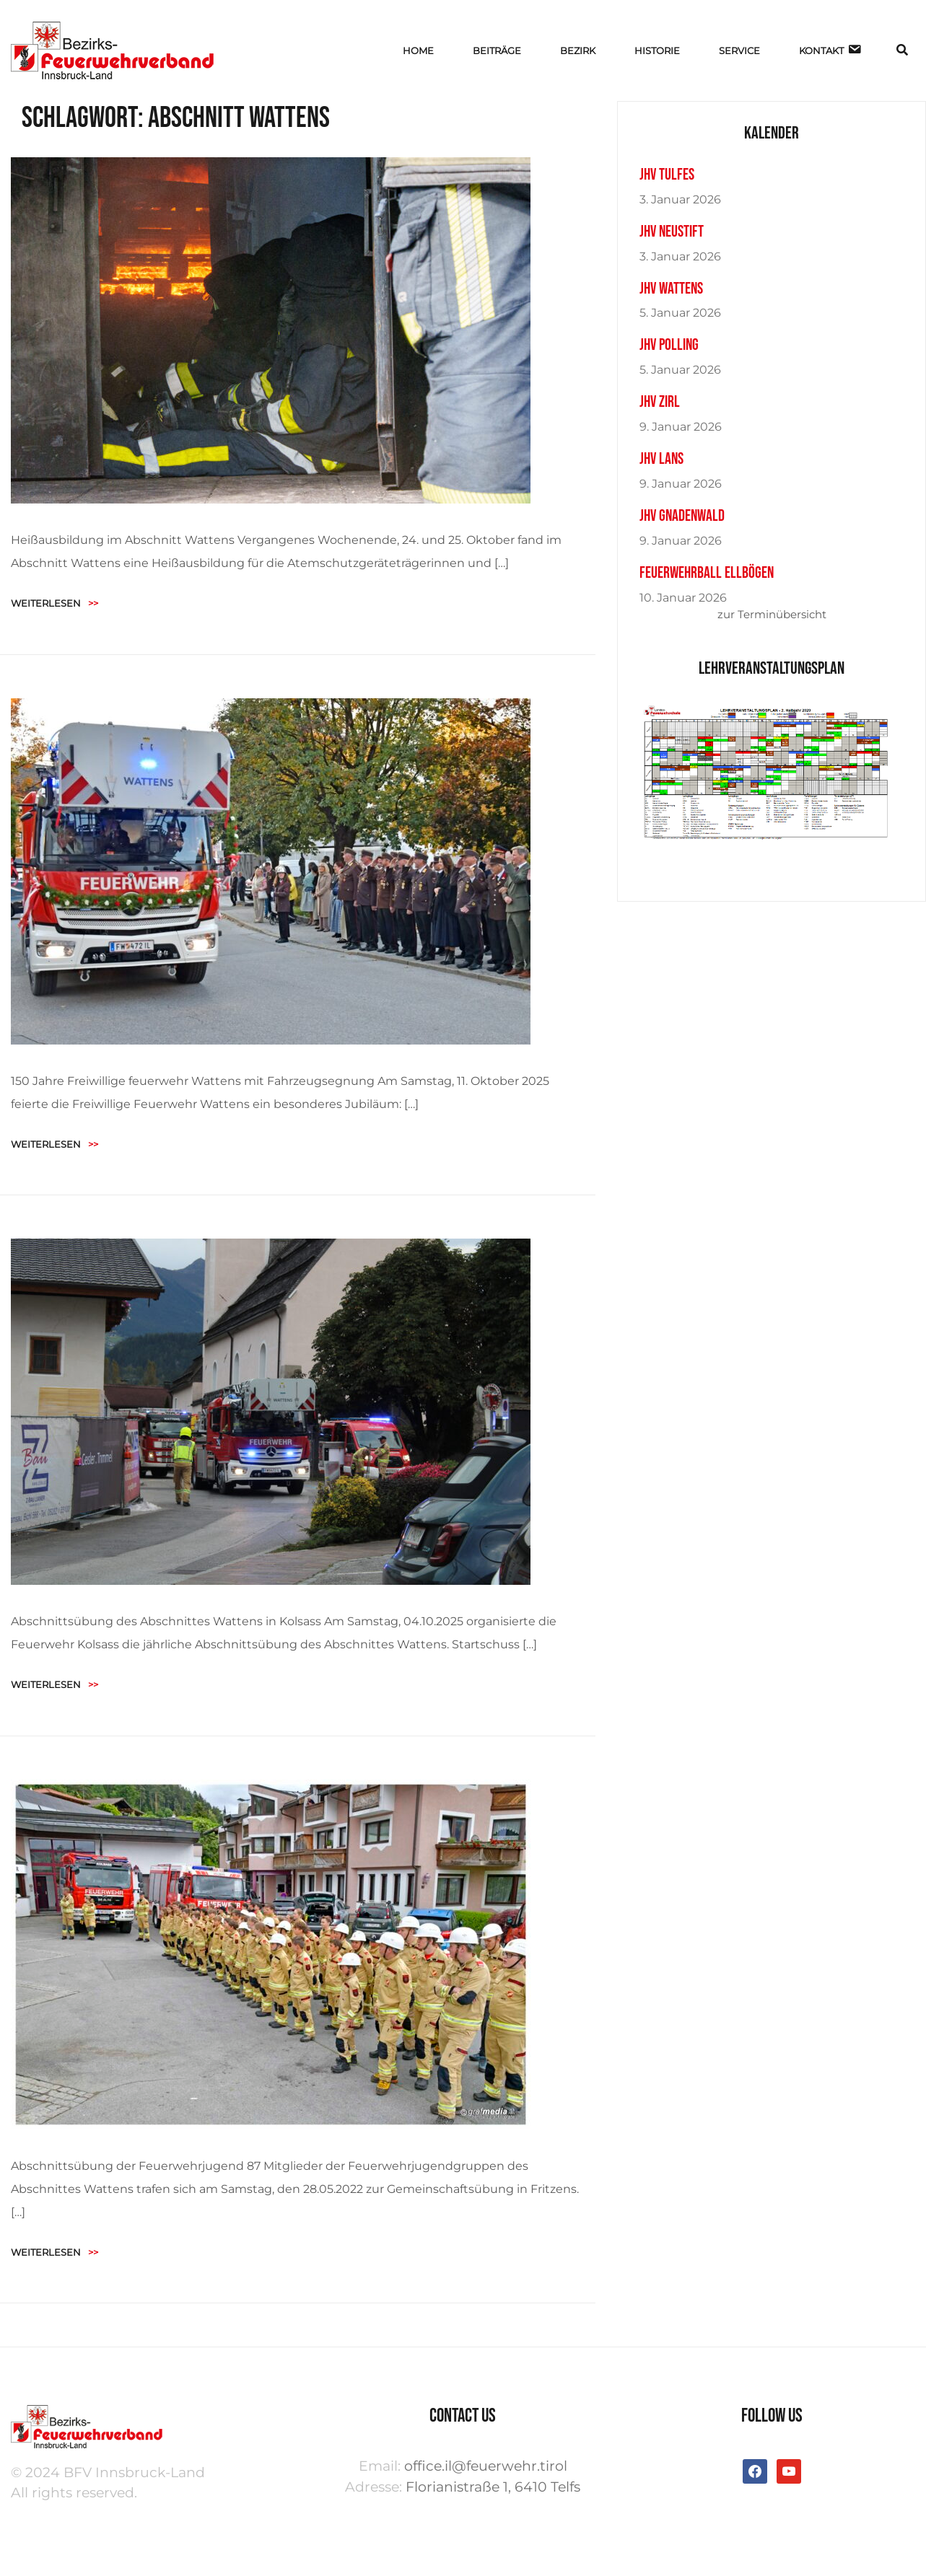 This screenshot has height=2576, width=926. Describe the element at coordinates (577, 50) in the screenshot. I see `BEZIRK` at that location.